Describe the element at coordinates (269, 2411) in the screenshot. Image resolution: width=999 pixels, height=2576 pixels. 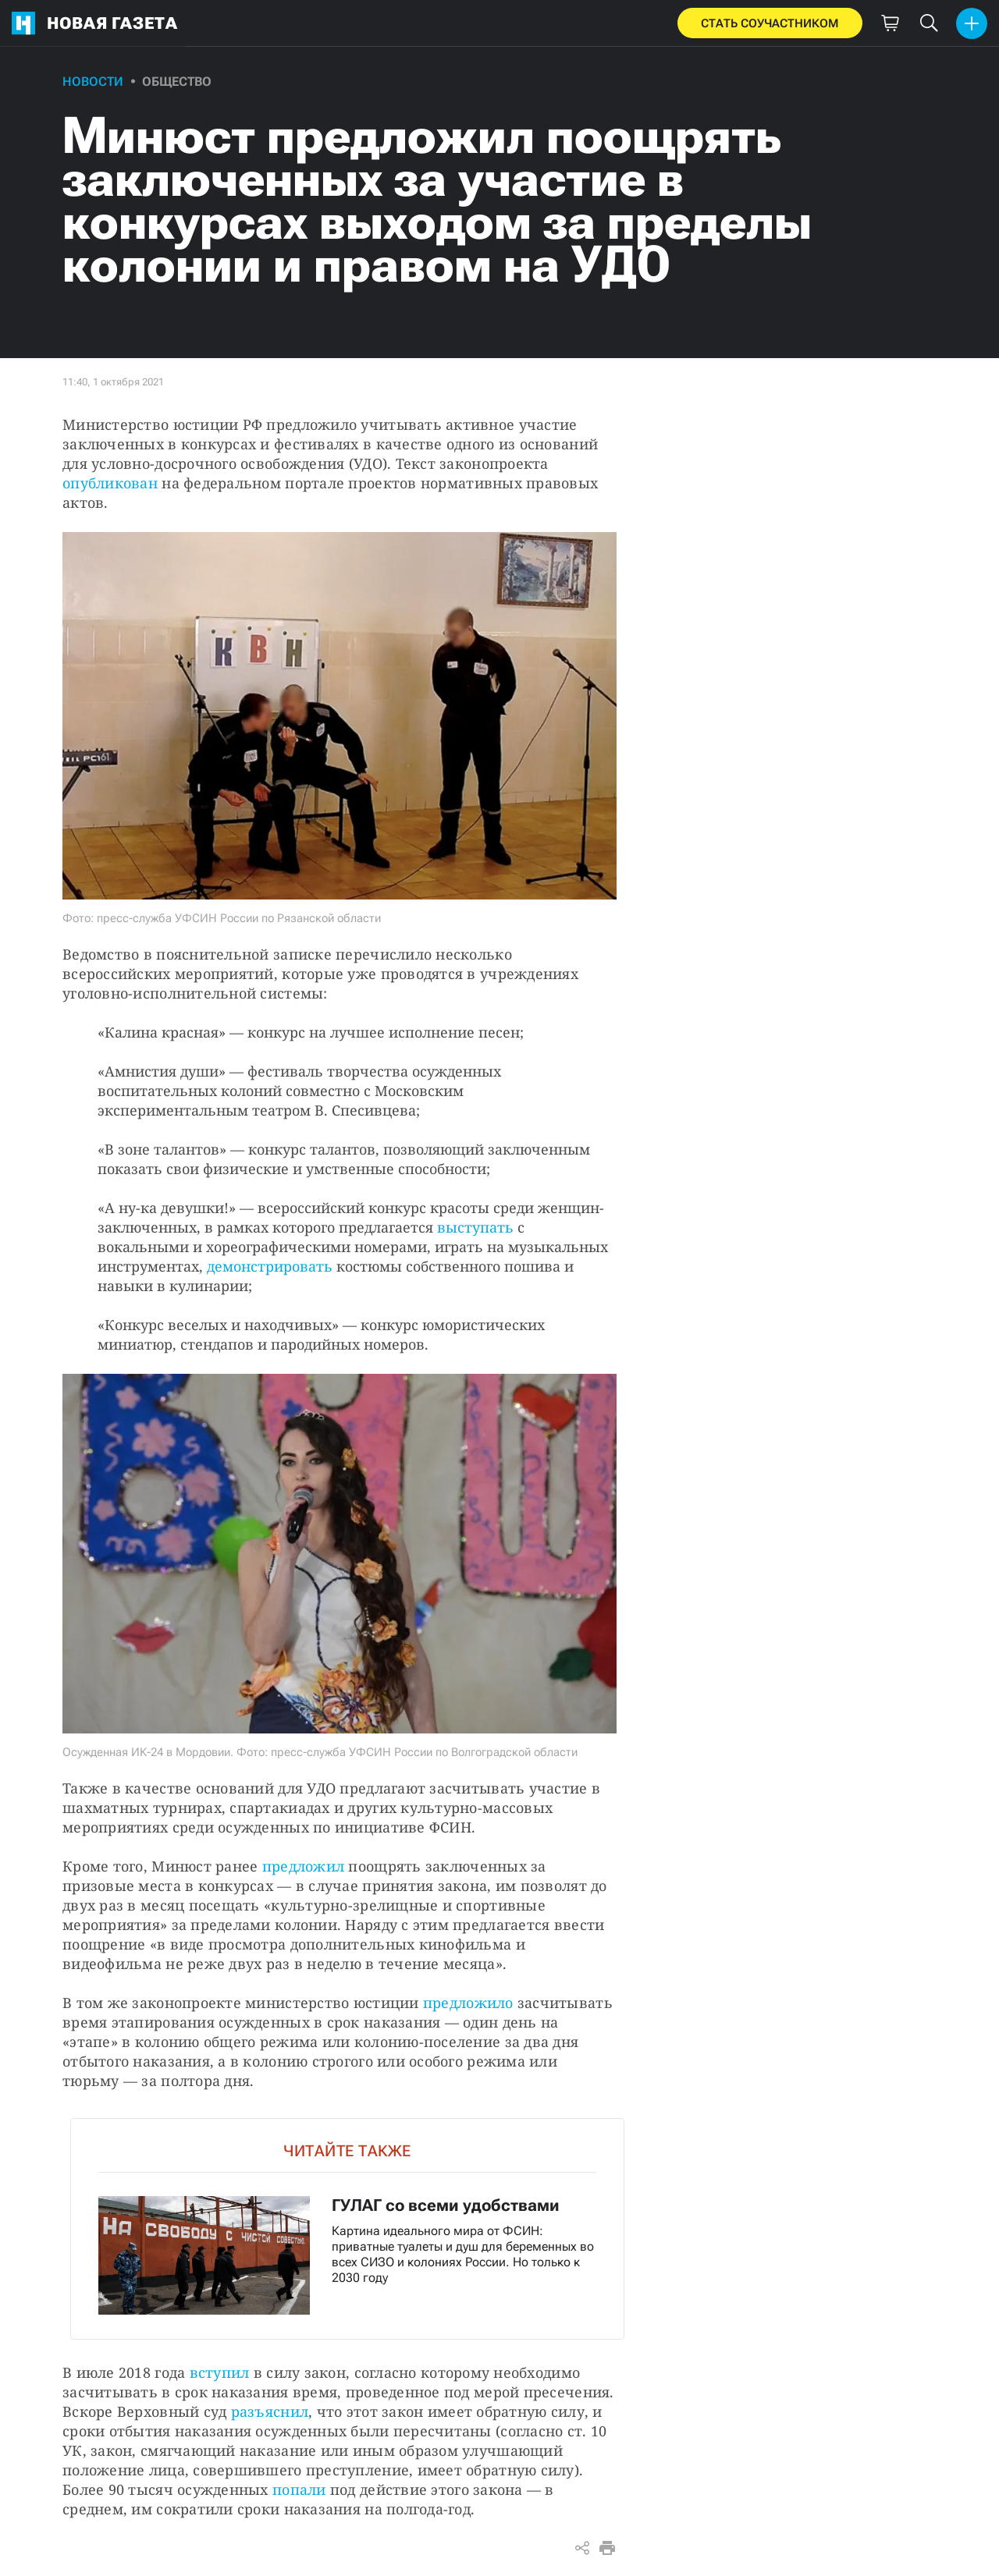
I see `разъяснил` at that location.